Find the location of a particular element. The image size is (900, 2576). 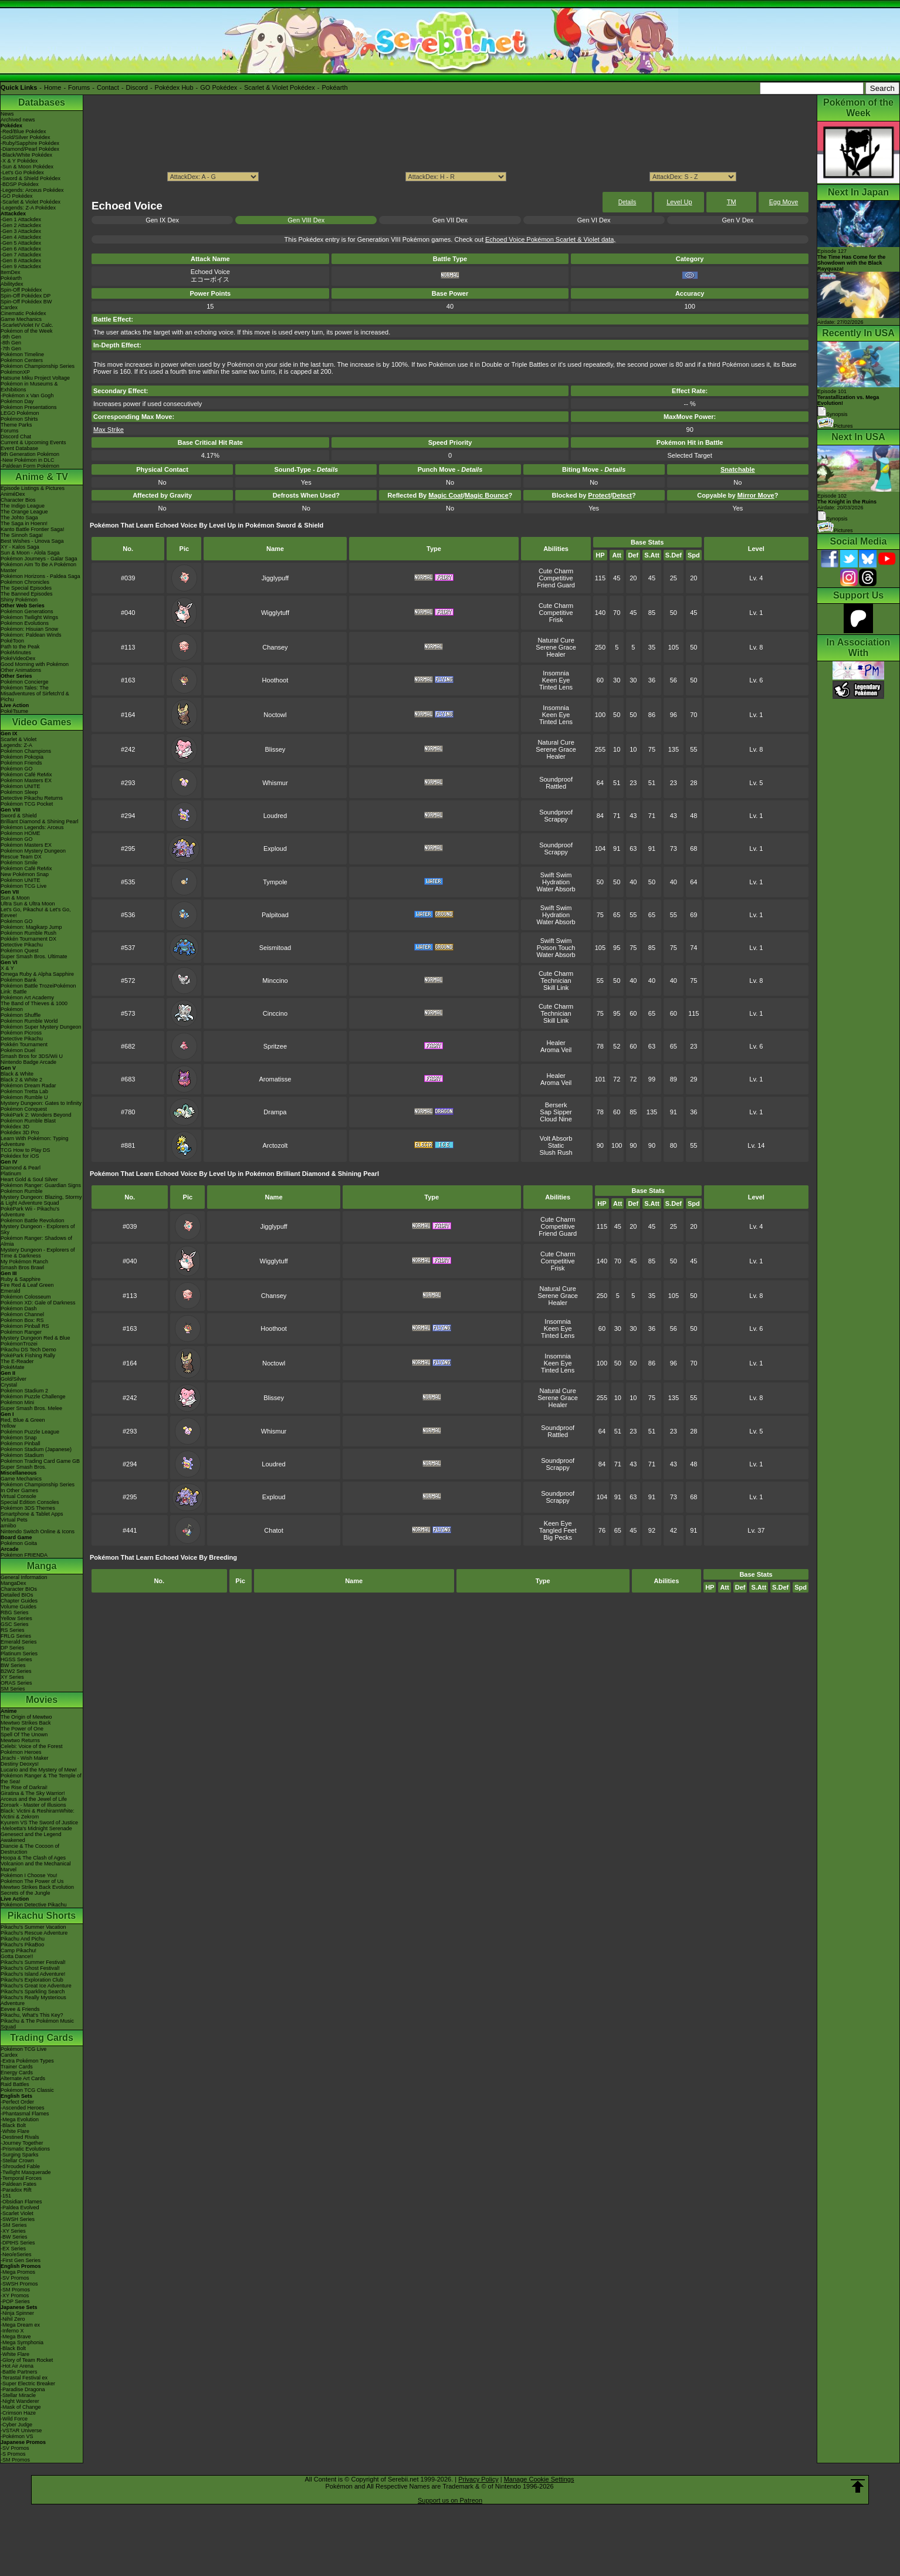

Diamond & Pearl is located at coordinates (20, 1168).